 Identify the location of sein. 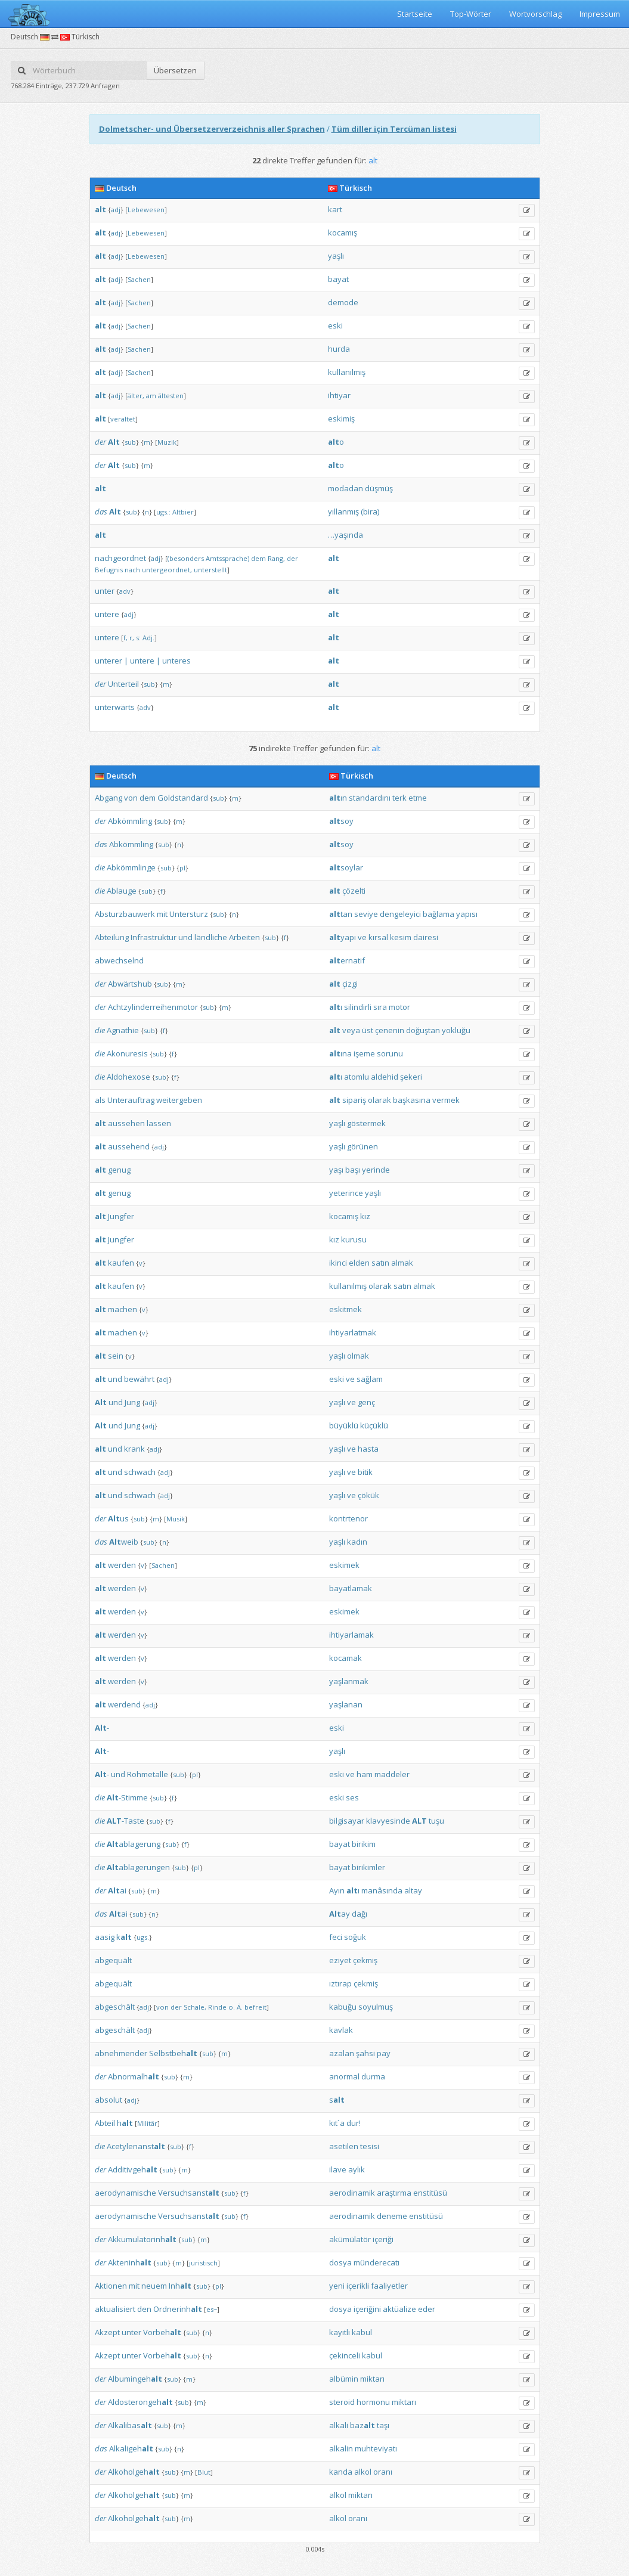
(115, 1355).